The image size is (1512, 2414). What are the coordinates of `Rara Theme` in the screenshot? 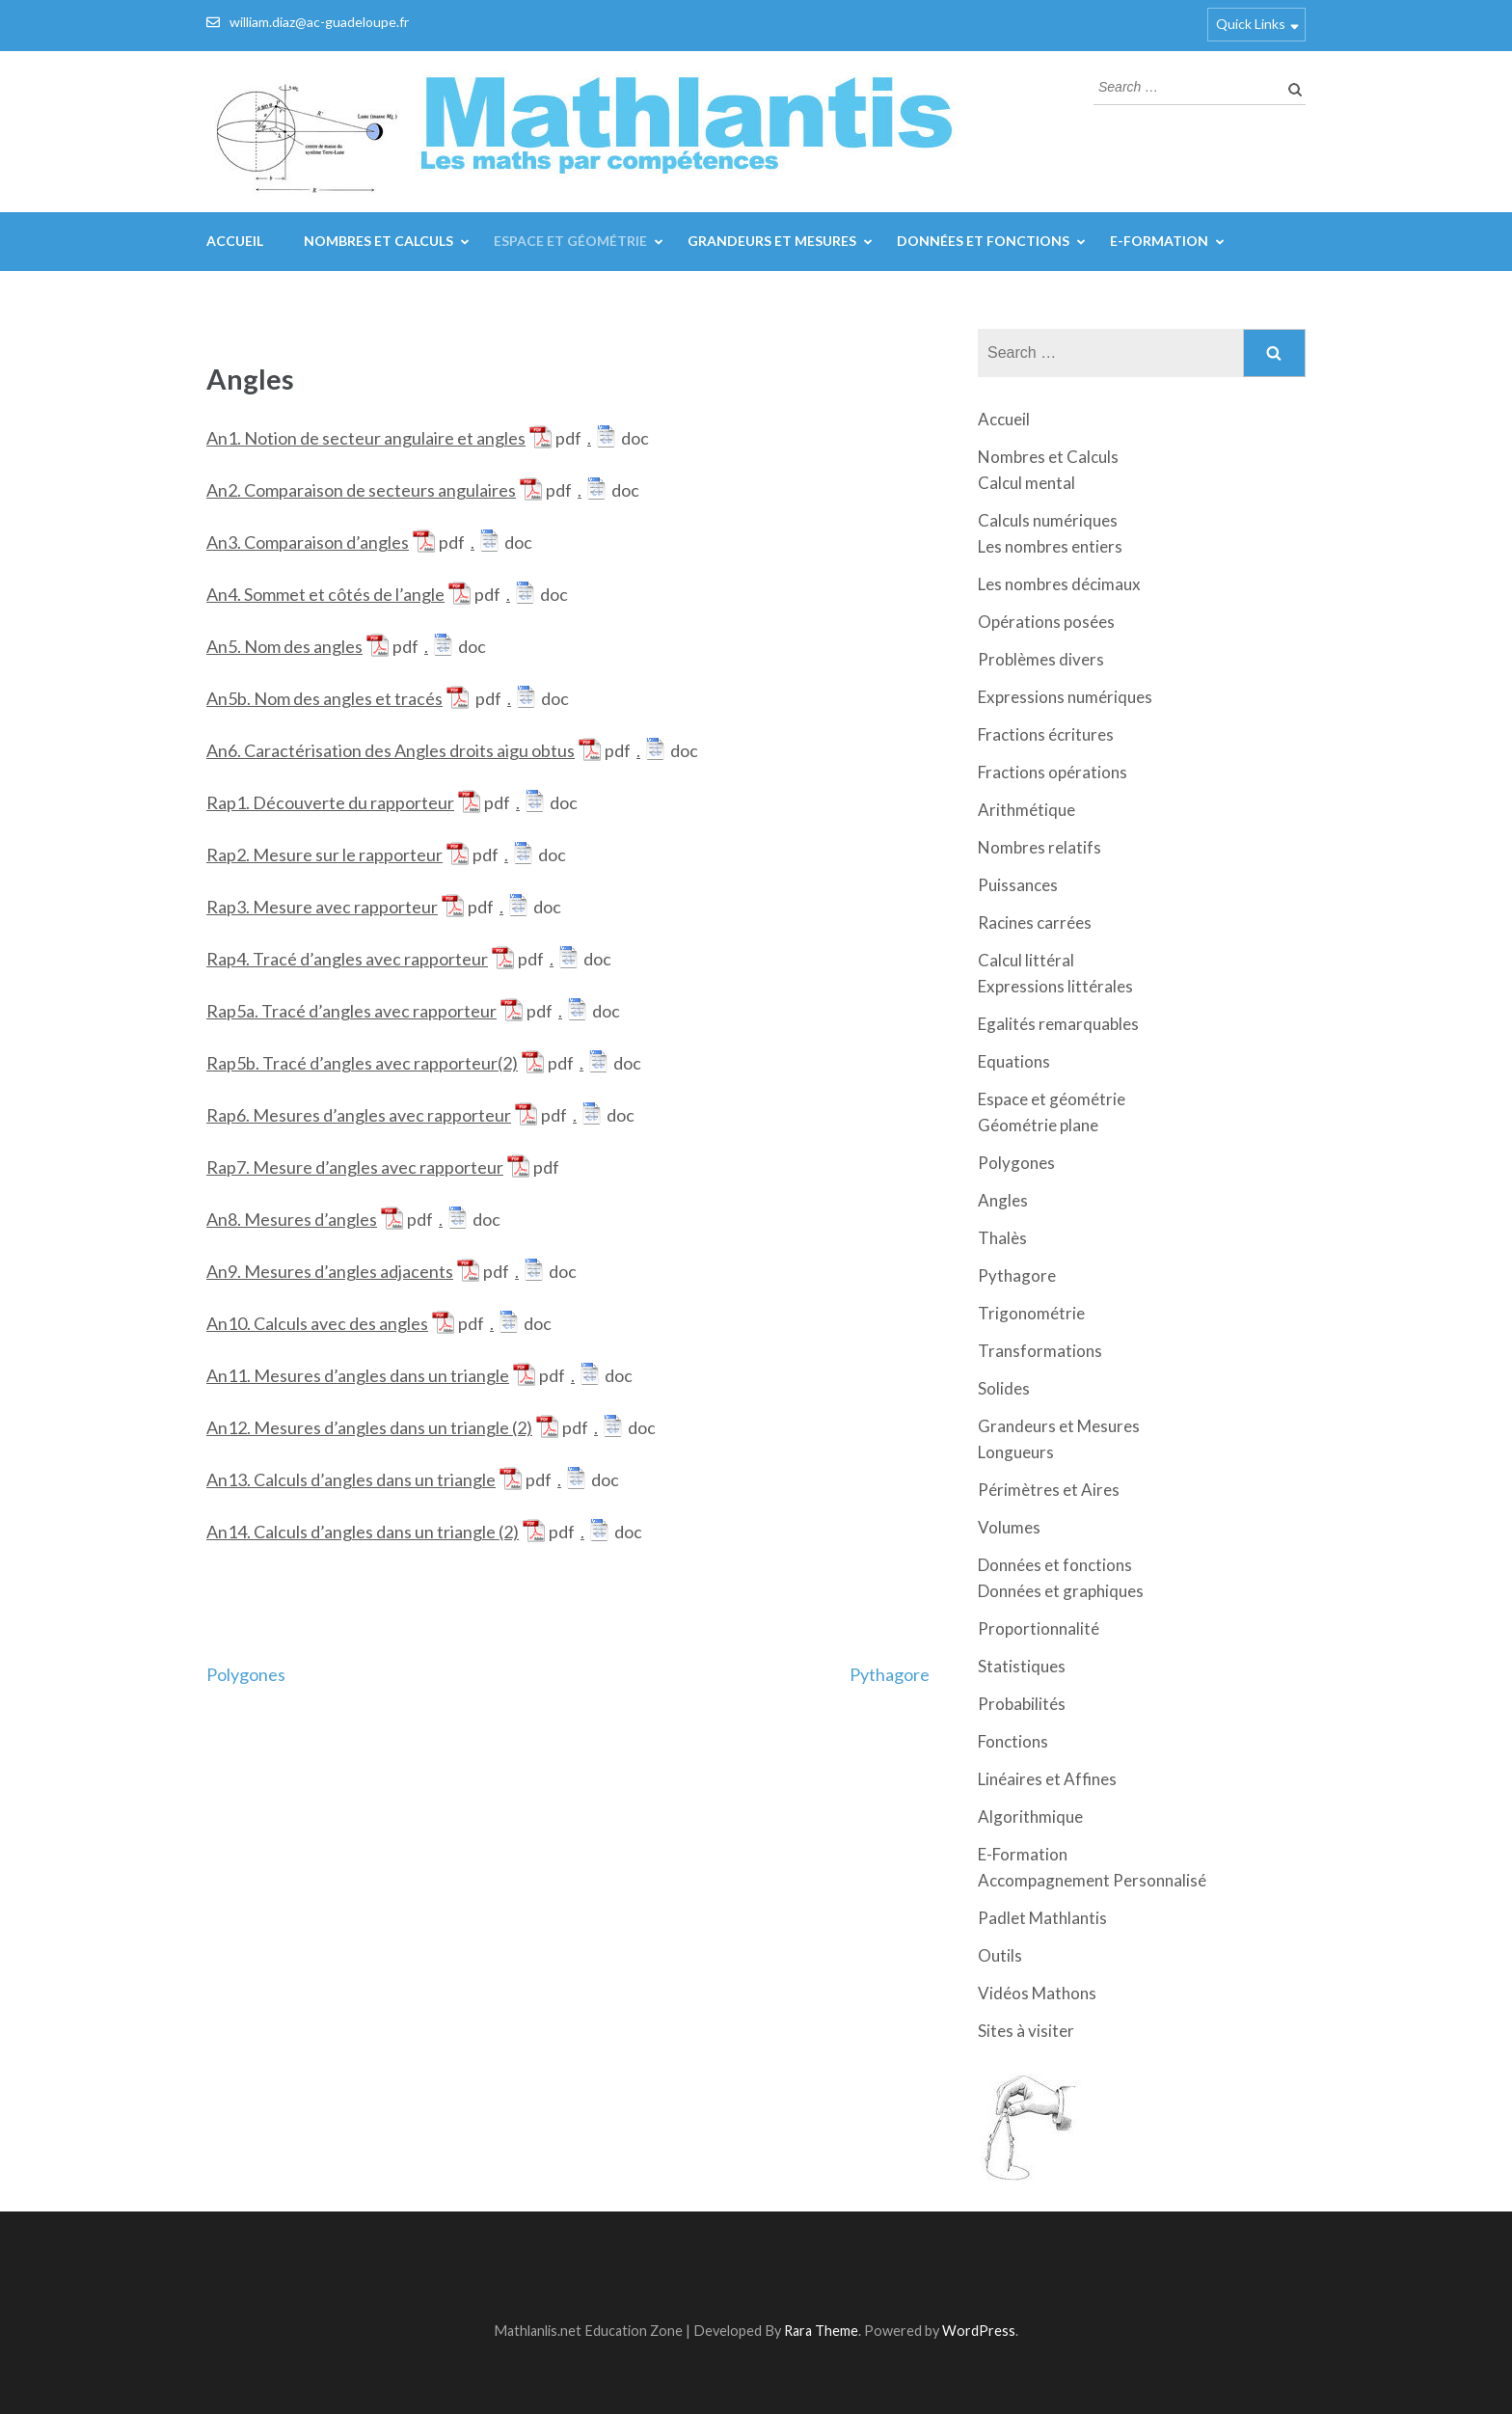 It's located at (821, 2330).